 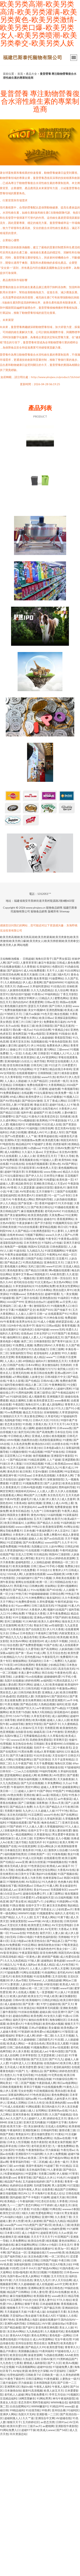 I want to click on 一区二区机械, so click(x=39, y=2161).